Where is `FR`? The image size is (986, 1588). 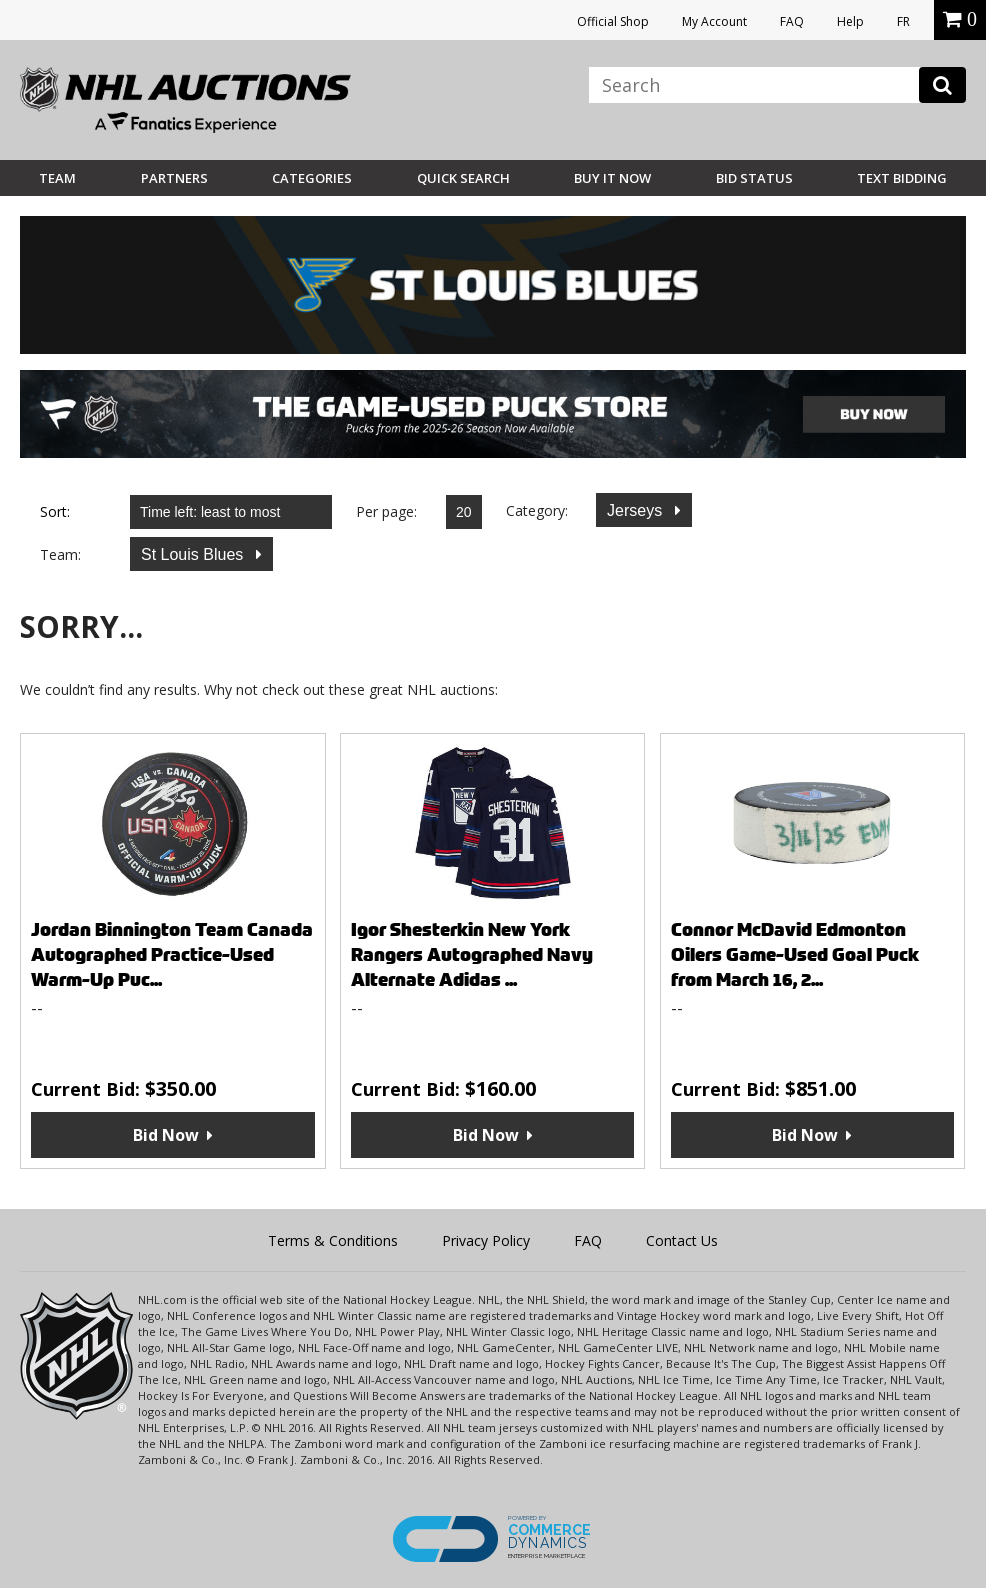 FR is located at coordinates (903, 21).